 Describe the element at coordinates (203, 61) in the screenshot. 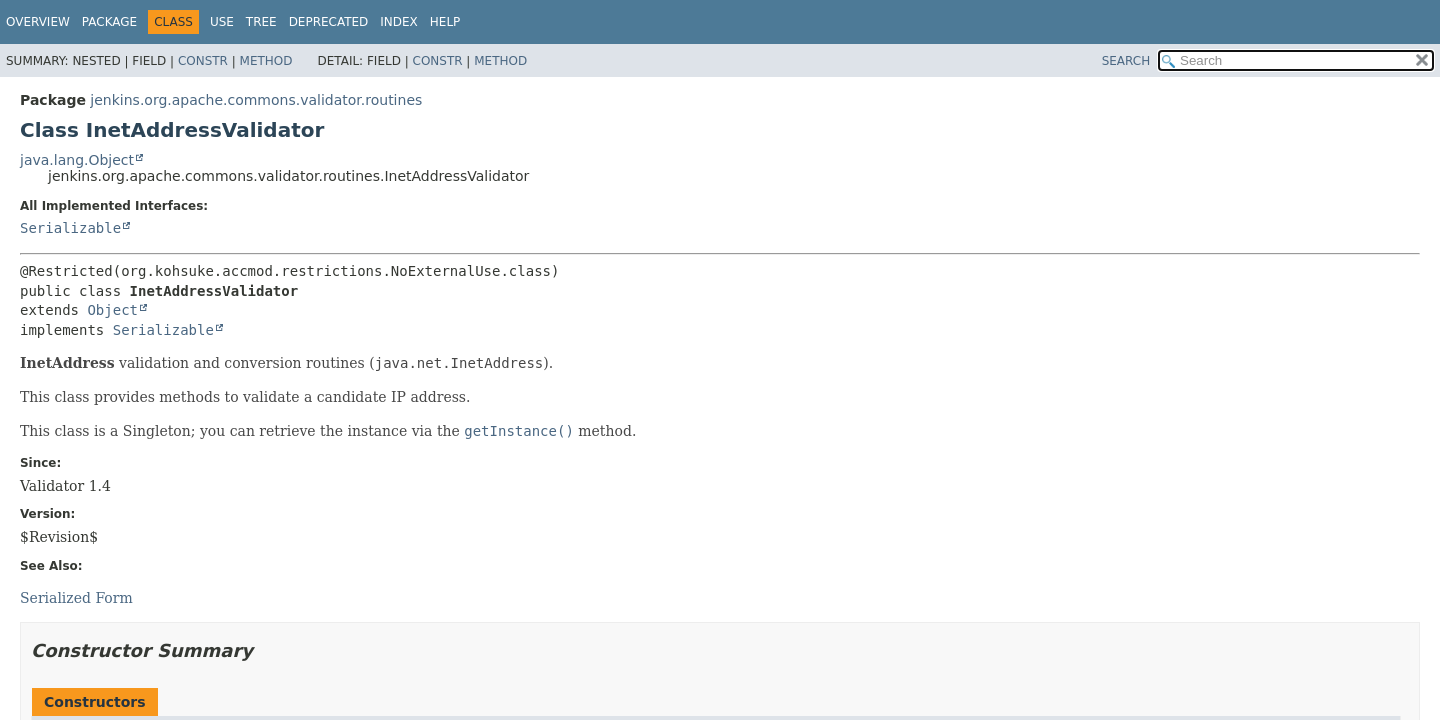

I see `Constr` at that location.